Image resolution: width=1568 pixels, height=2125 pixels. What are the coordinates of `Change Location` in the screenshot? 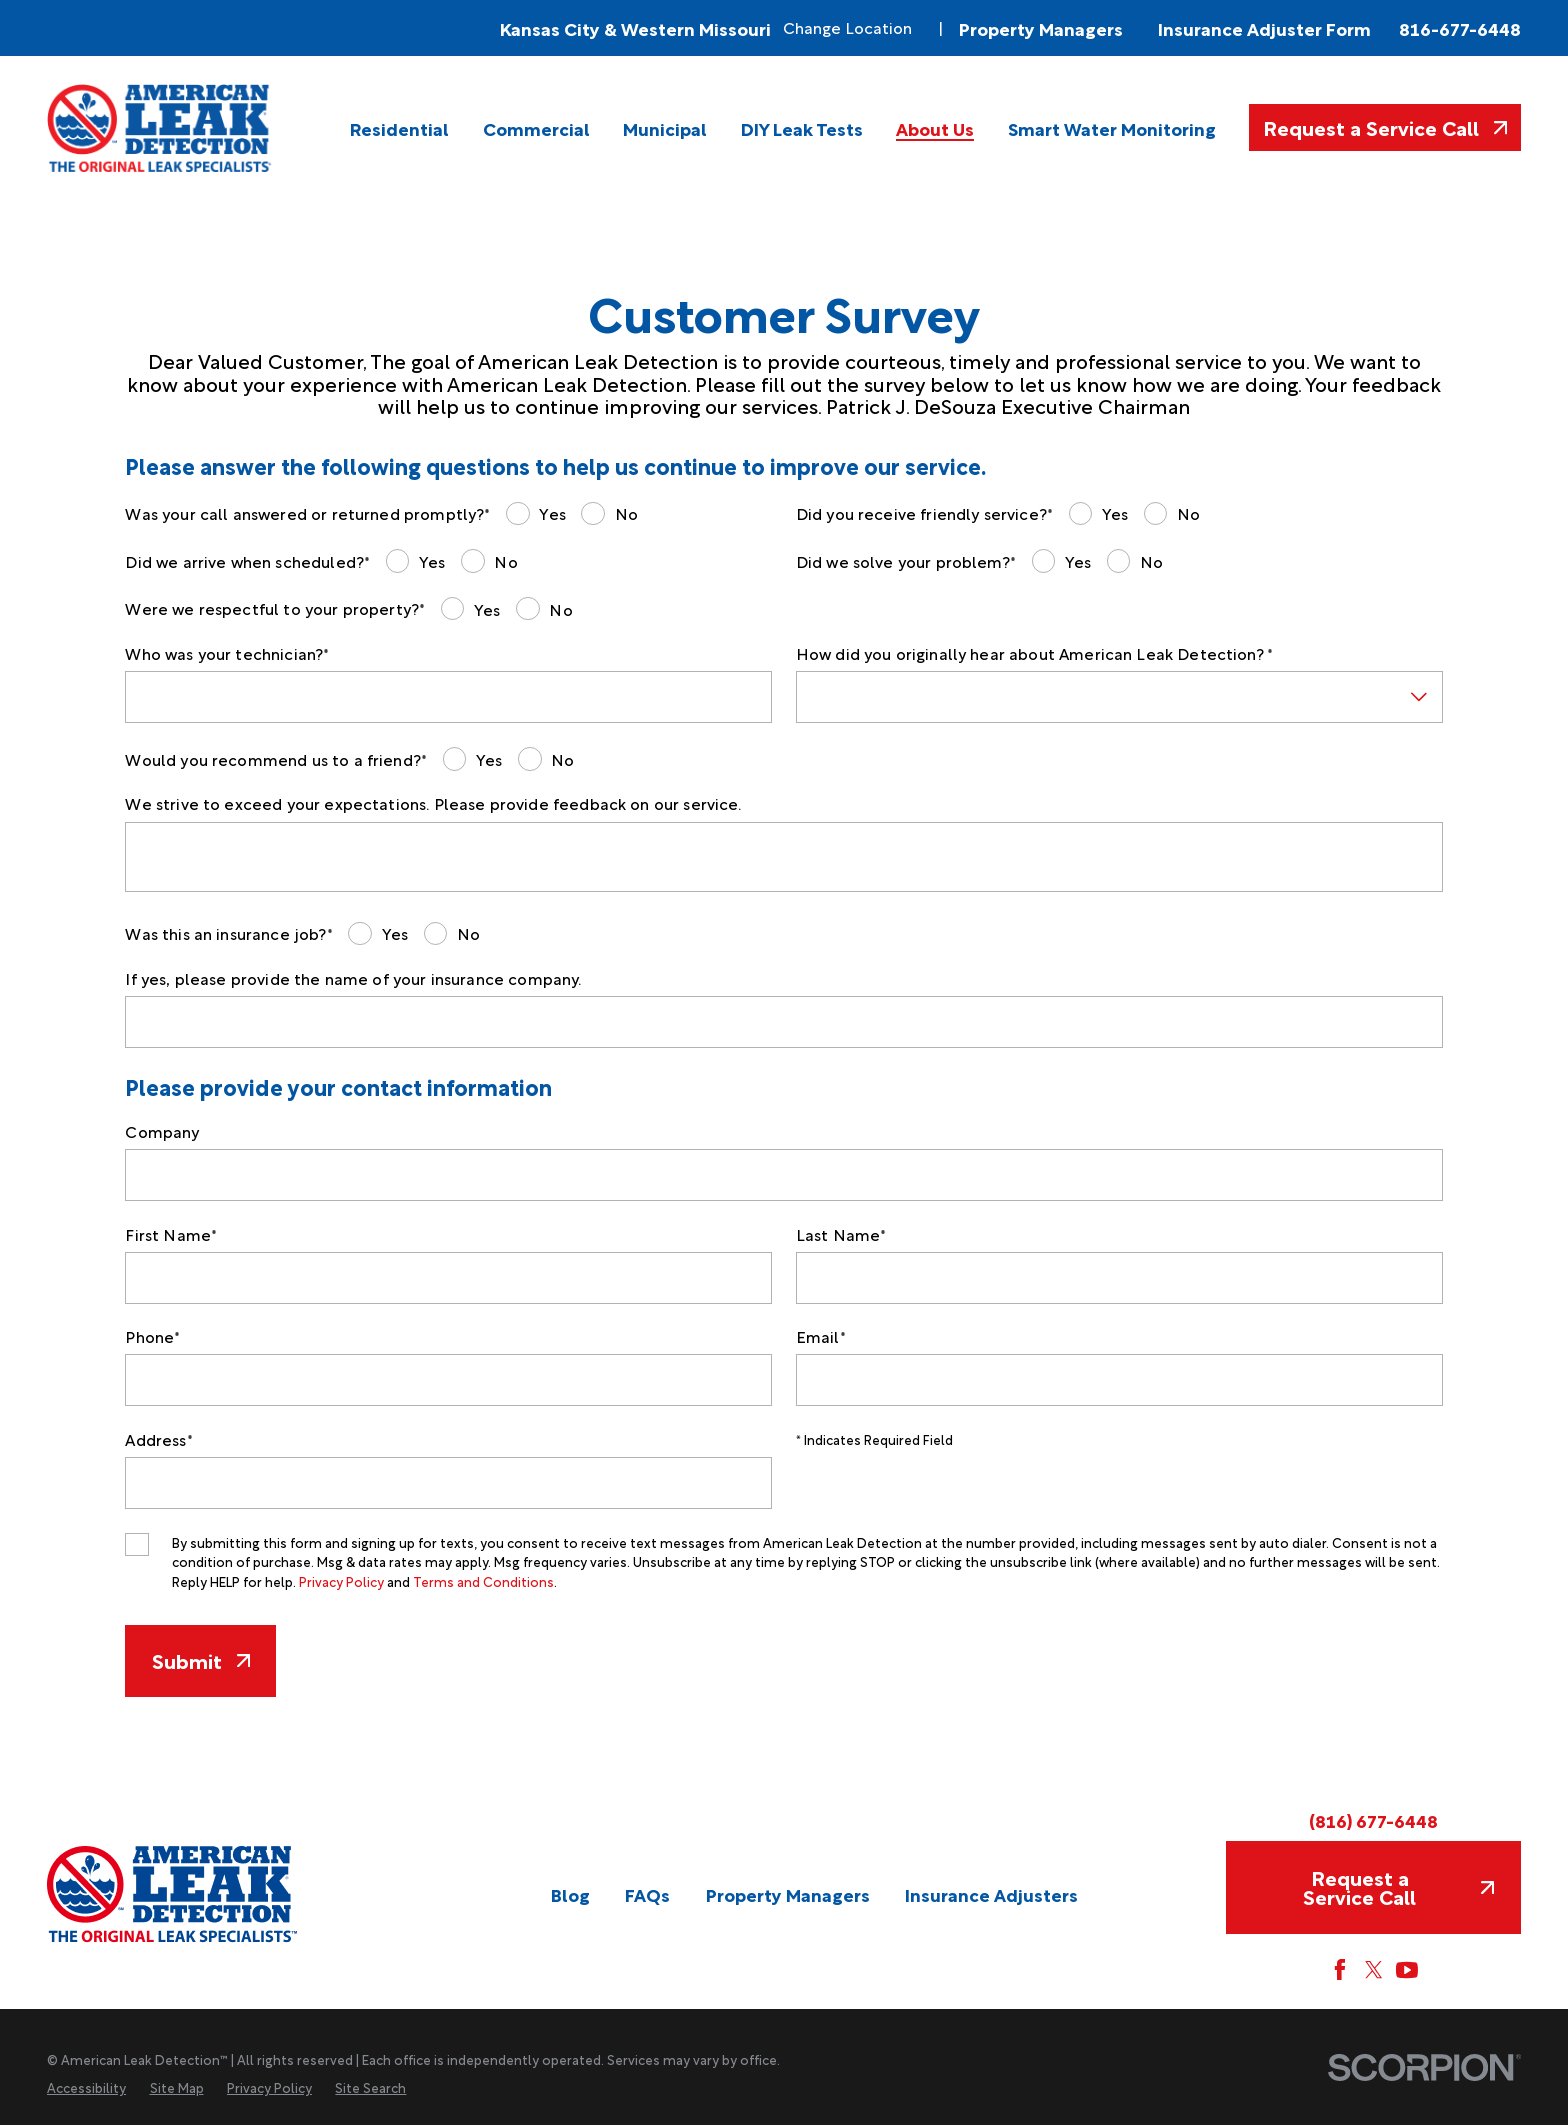 It's located at (847, 27).